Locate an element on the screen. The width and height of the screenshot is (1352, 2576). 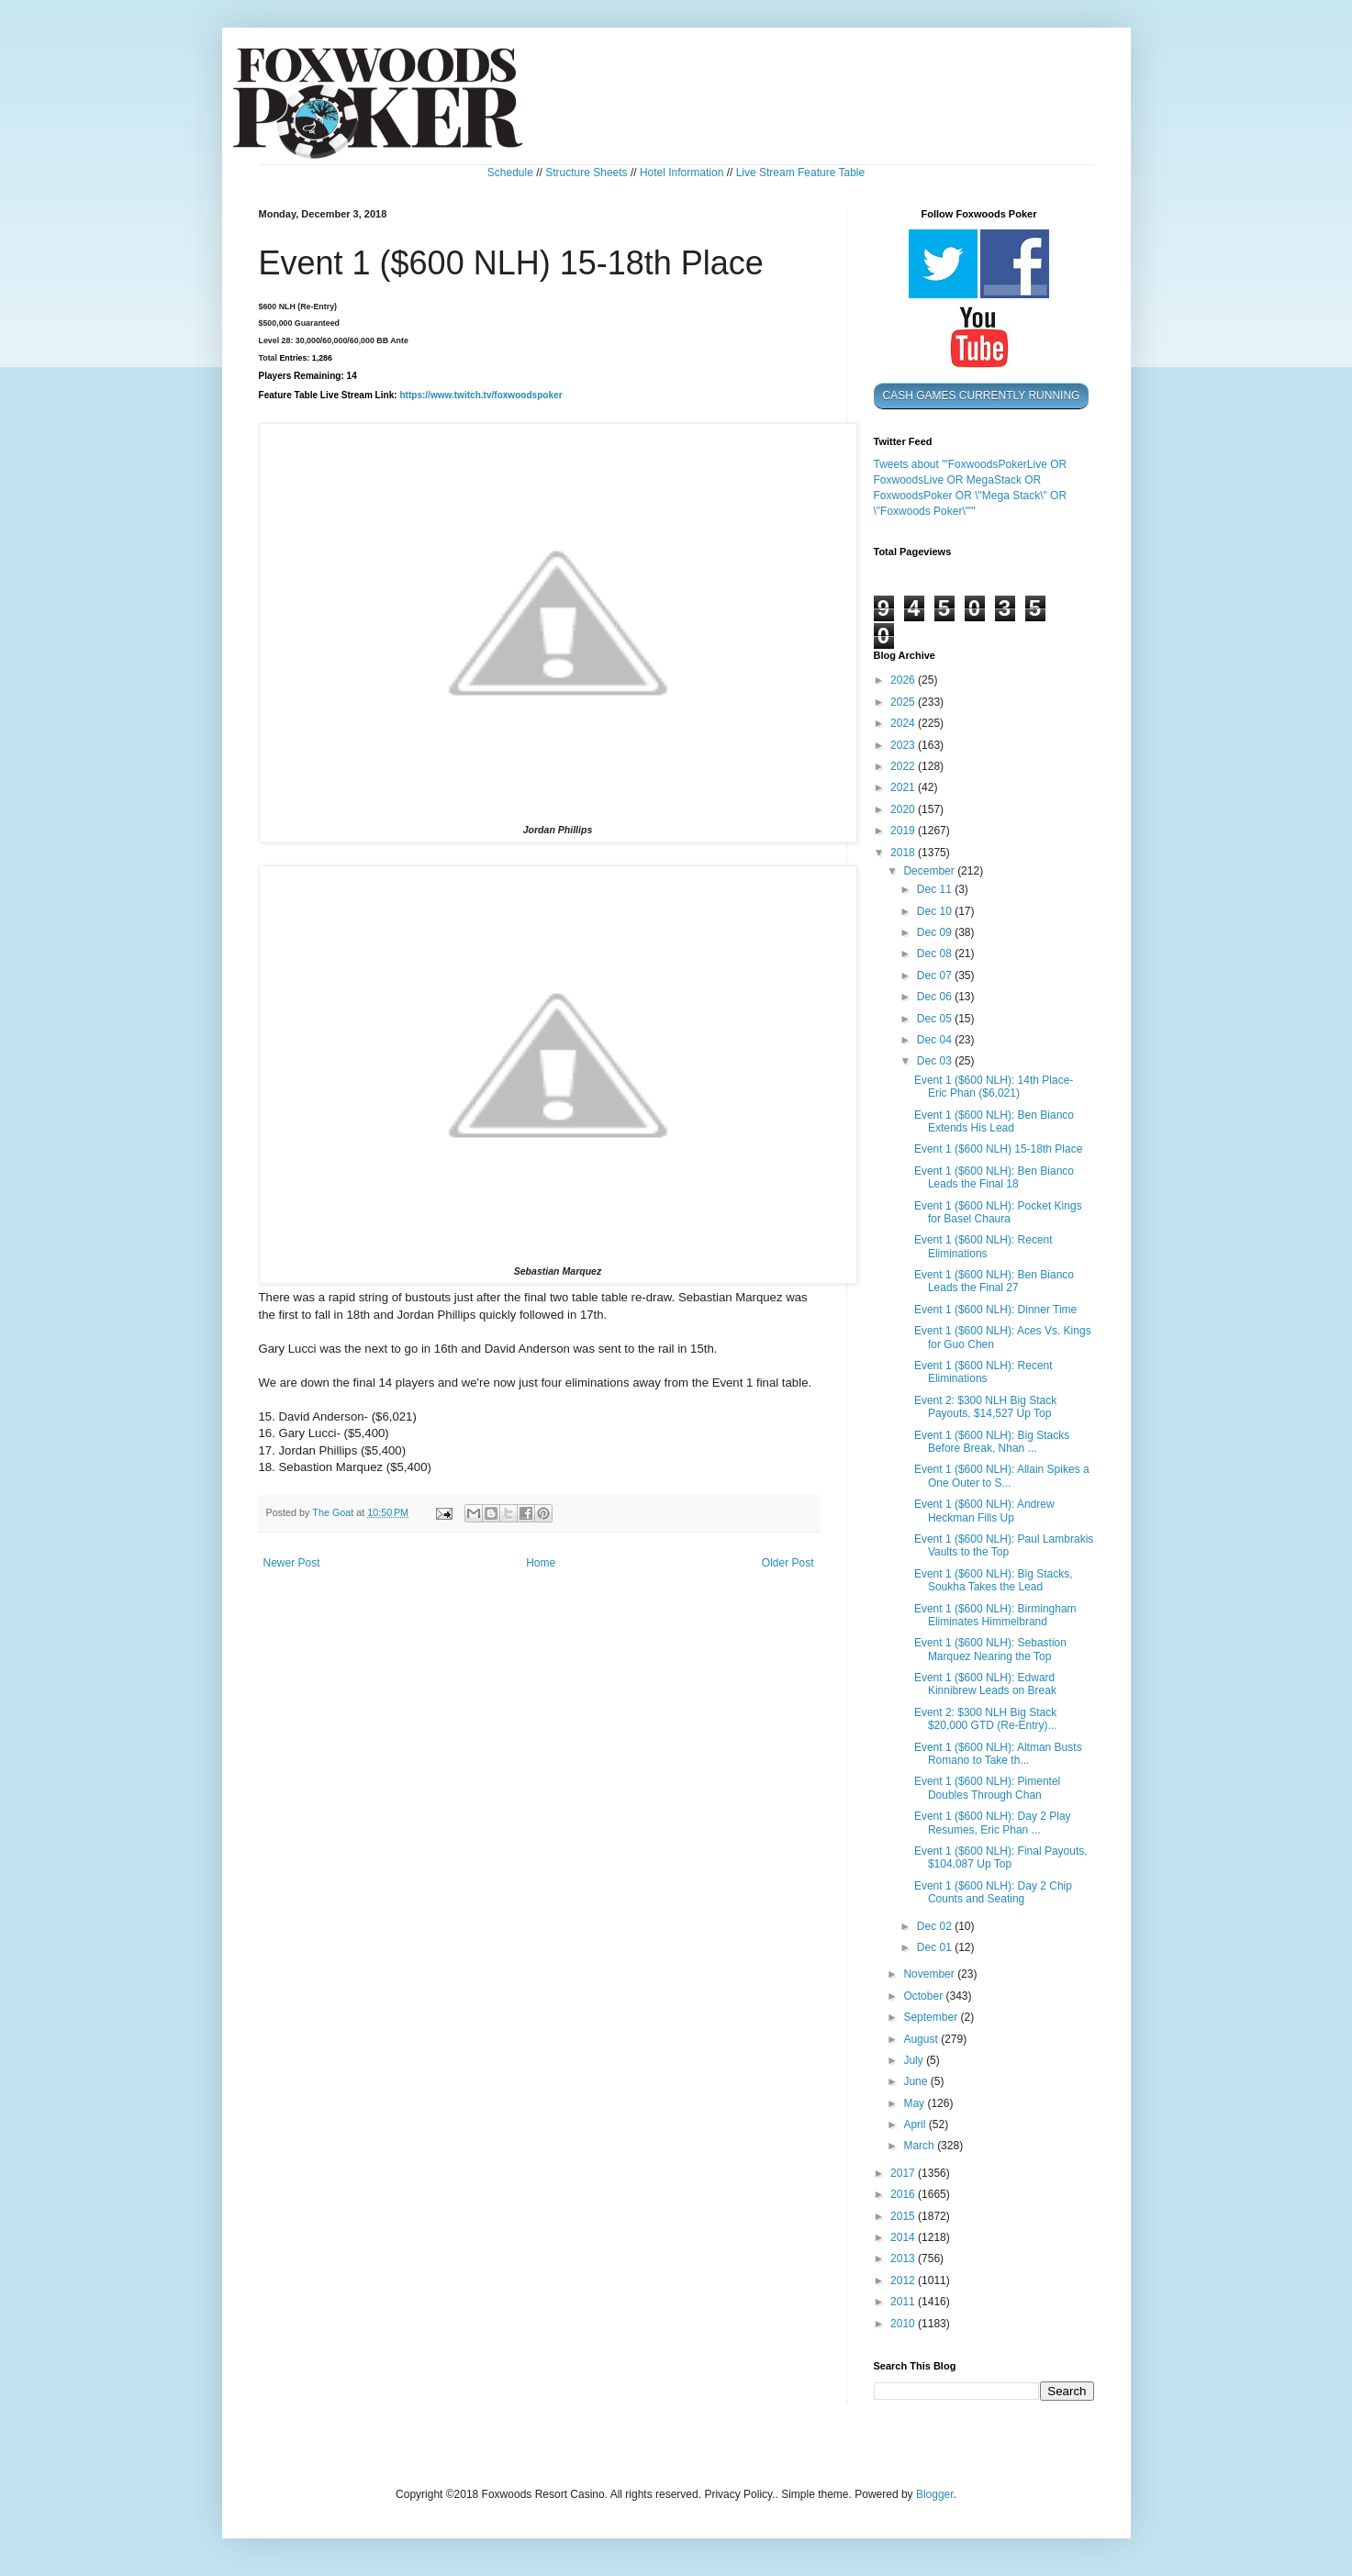
2023 is located at coordinates (904, 745).